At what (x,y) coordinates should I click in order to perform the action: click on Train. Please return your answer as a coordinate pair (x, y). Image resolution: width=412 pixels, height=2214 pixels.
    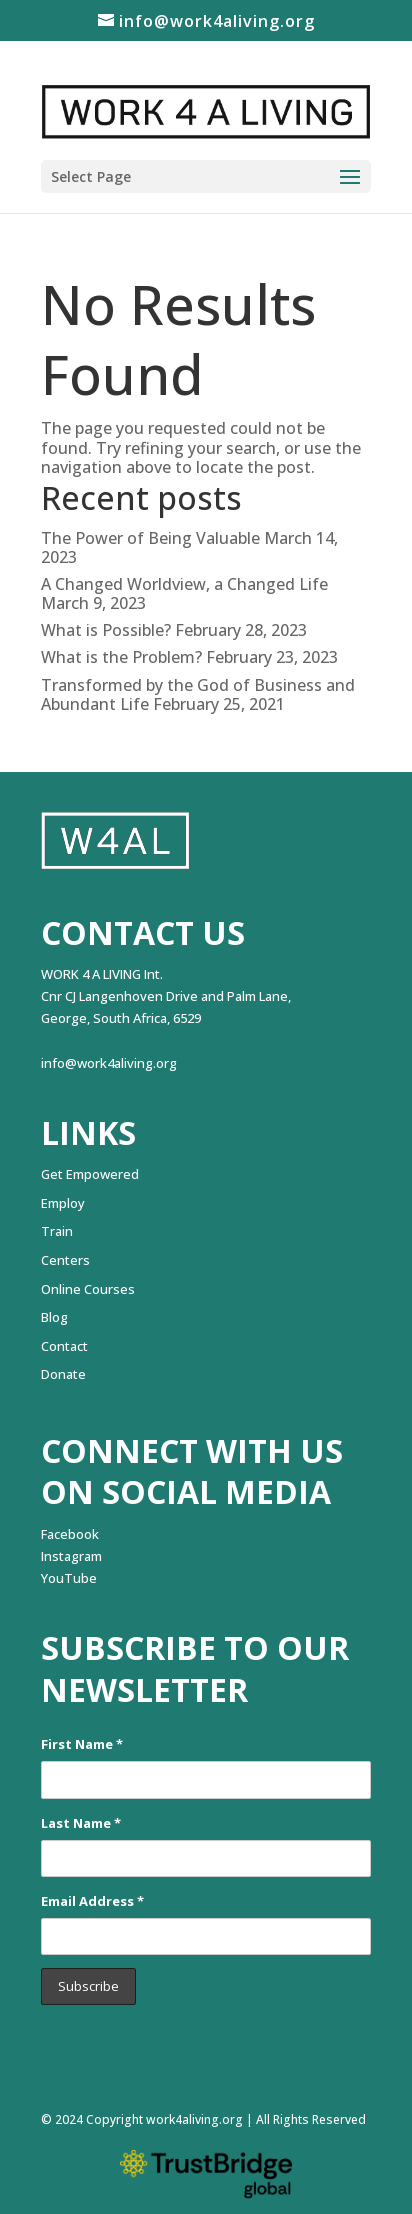
    Looking at the image, I should click on (57, 1231).